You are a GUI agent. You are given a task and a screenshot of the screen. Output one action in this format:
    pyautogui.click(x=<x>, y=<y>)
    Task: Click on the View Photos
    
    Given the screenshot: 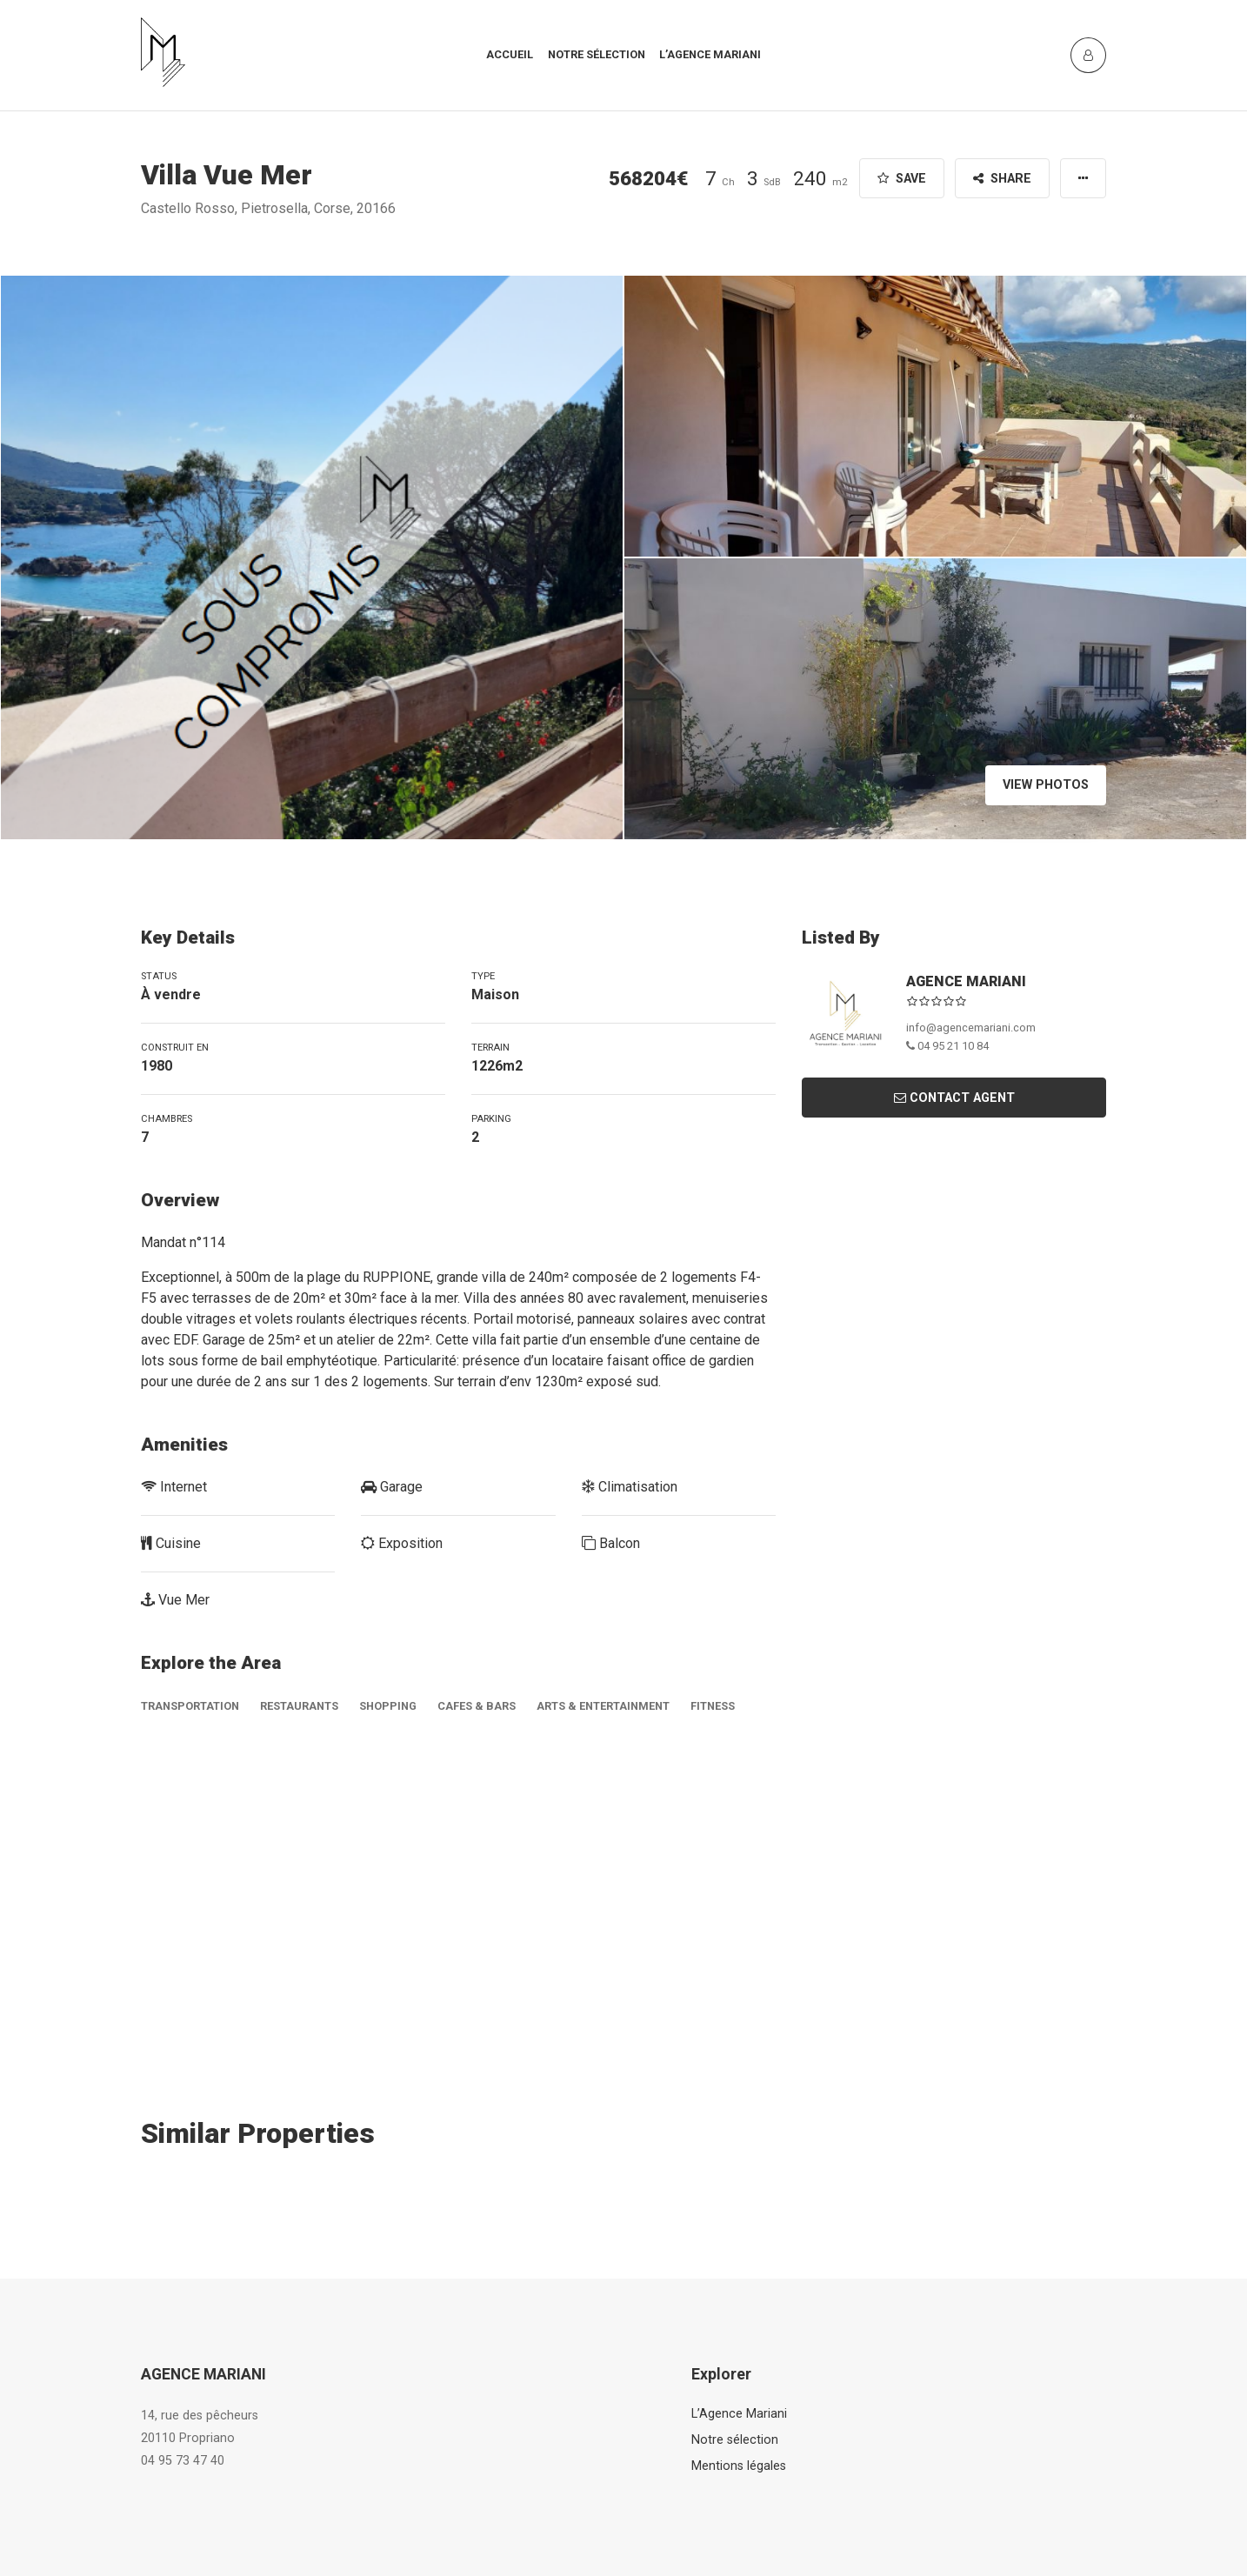 What is the action you would take?
    pyautogui.click(x=1046, y=784)
    